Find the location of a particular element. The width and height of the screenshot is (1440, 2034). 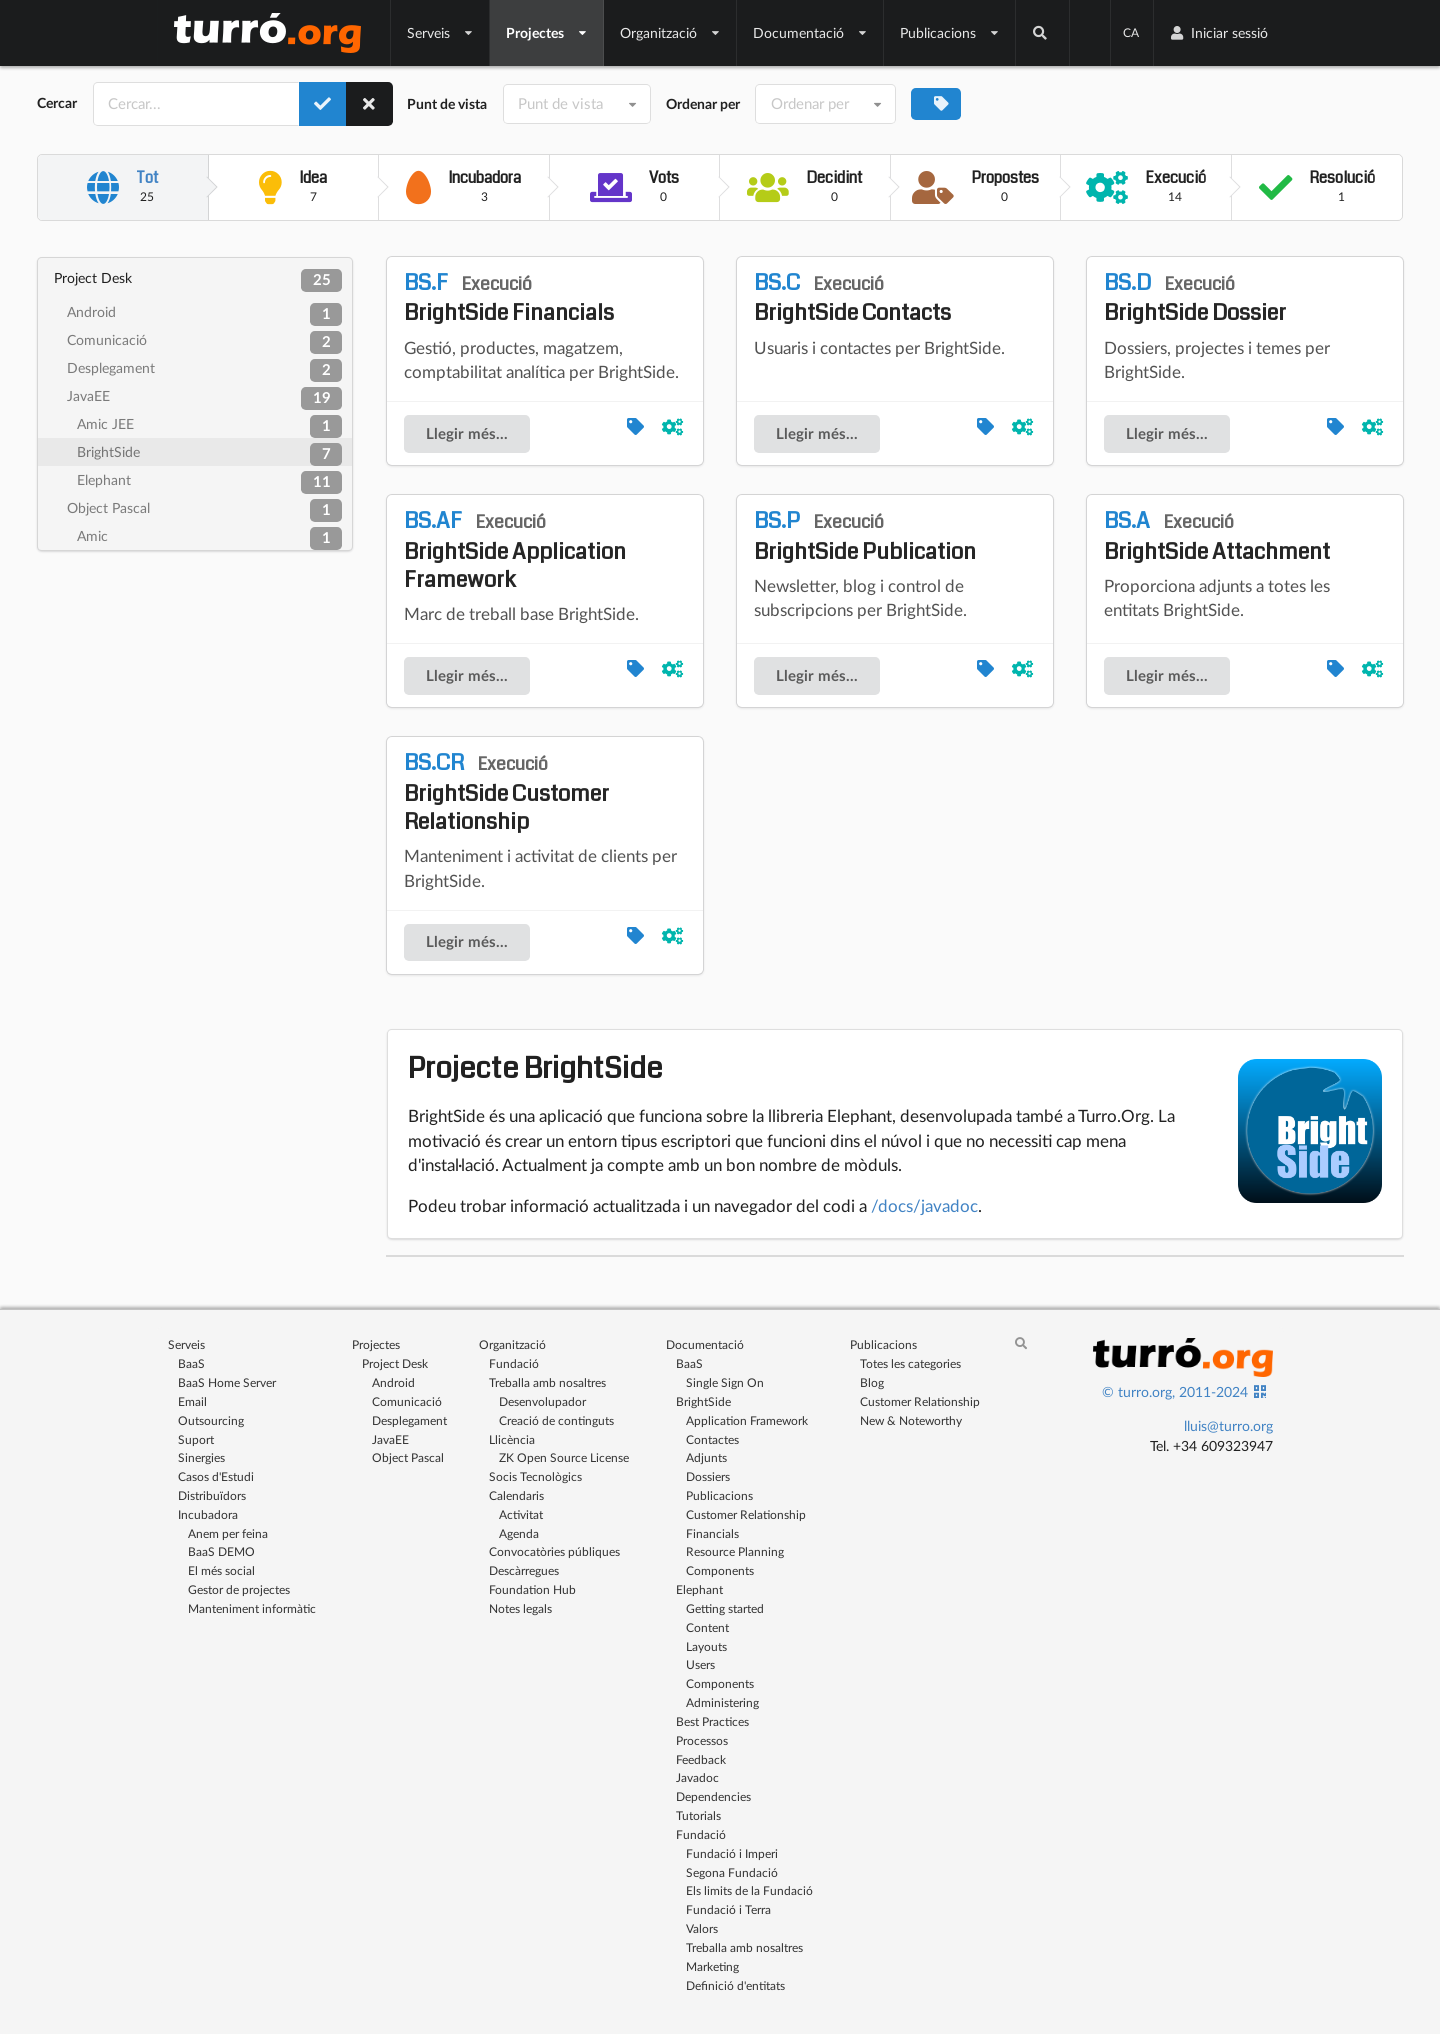

Resource Planning is located at coordinates (735, 1551).